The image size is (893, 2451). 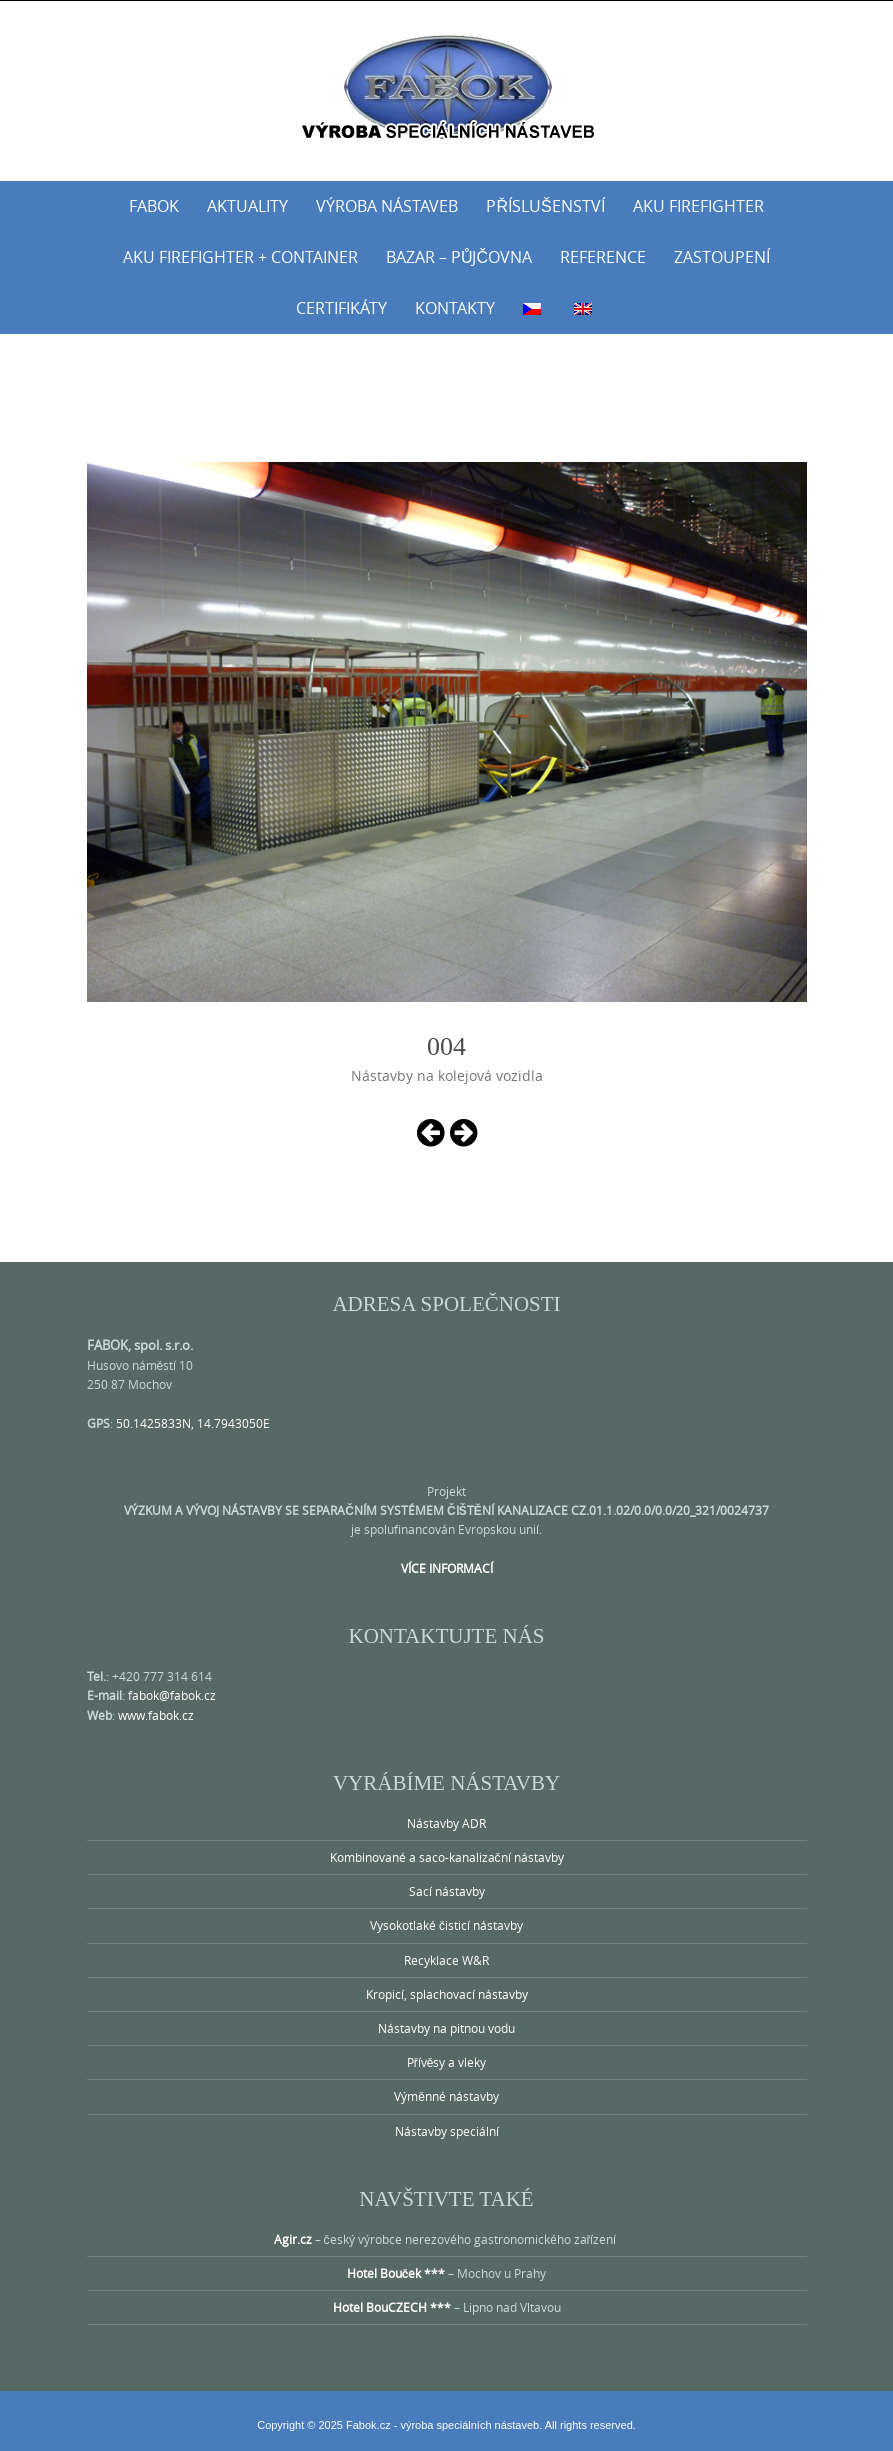 I want to click on Zastoupení, so click(x=722, y=257).